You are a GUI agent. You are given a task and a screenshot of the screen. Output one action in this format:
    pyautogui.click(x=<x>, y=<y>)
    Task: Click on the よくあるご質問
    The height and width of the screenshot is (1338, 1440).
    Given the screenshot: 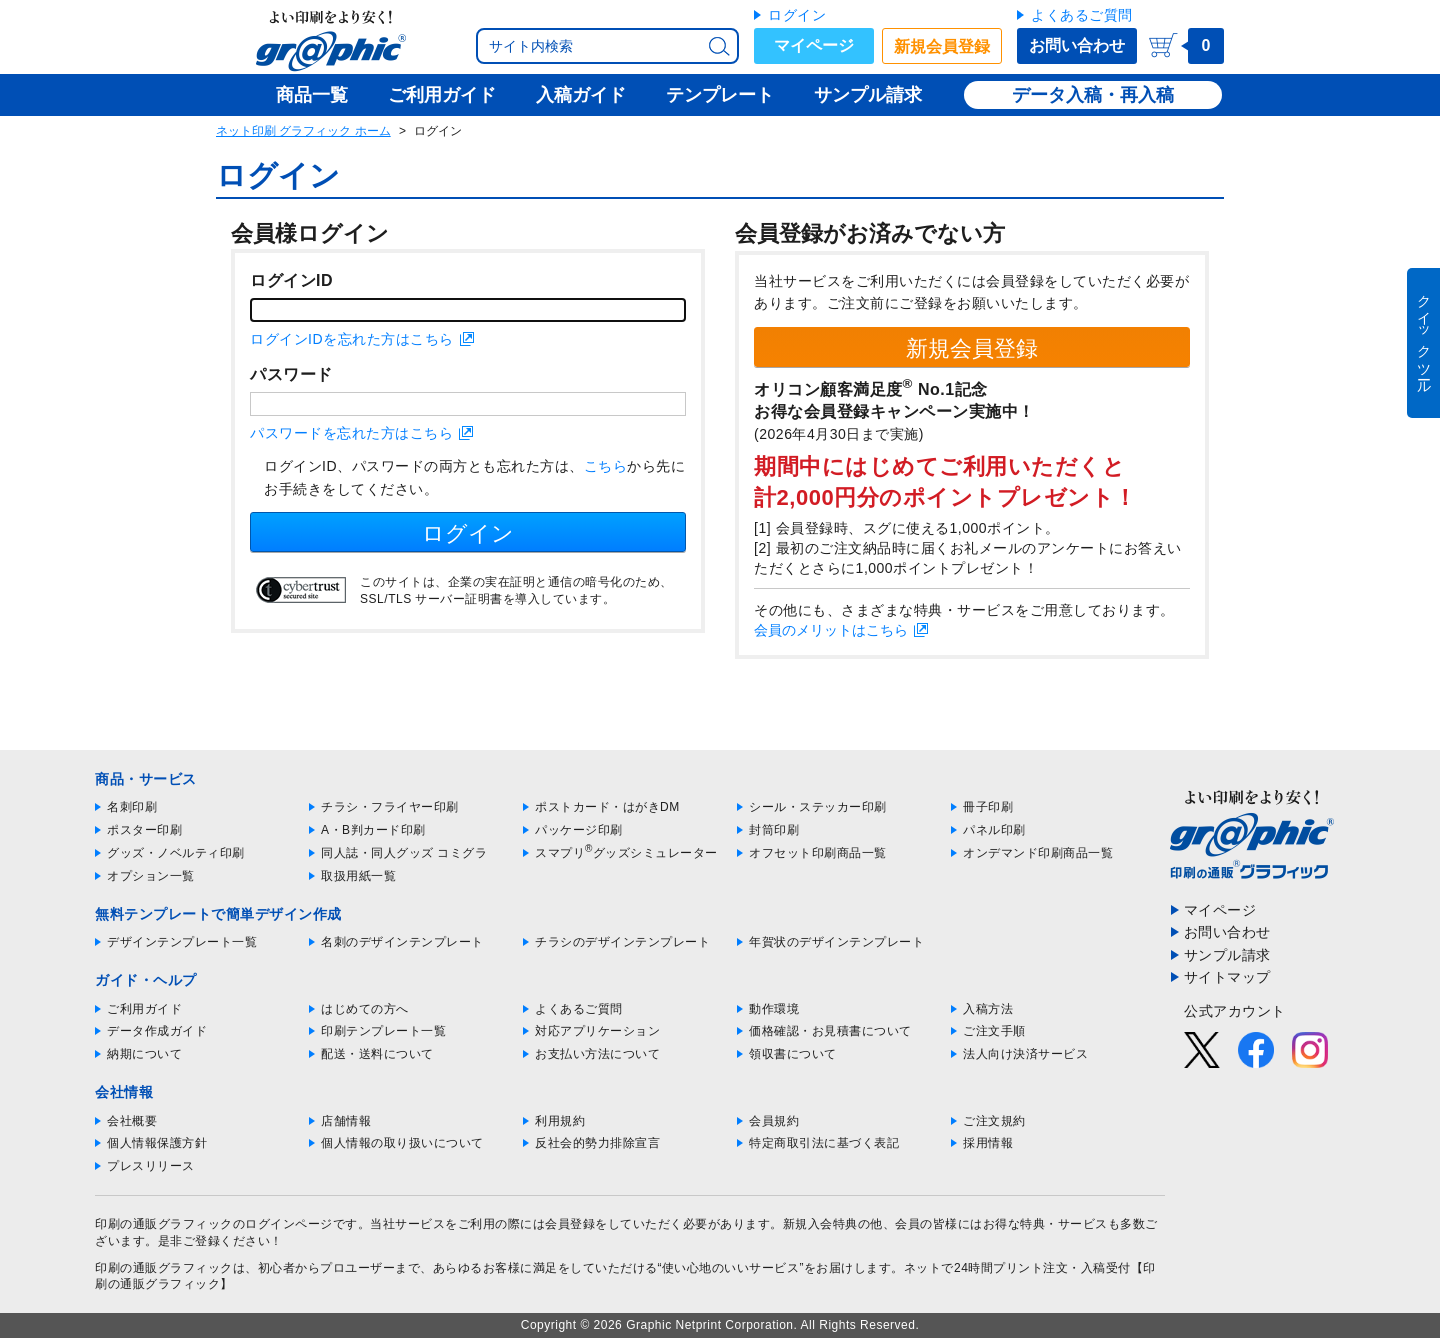 What is the action you would take?
    pyautogui.click(x=1082, y=15)
    